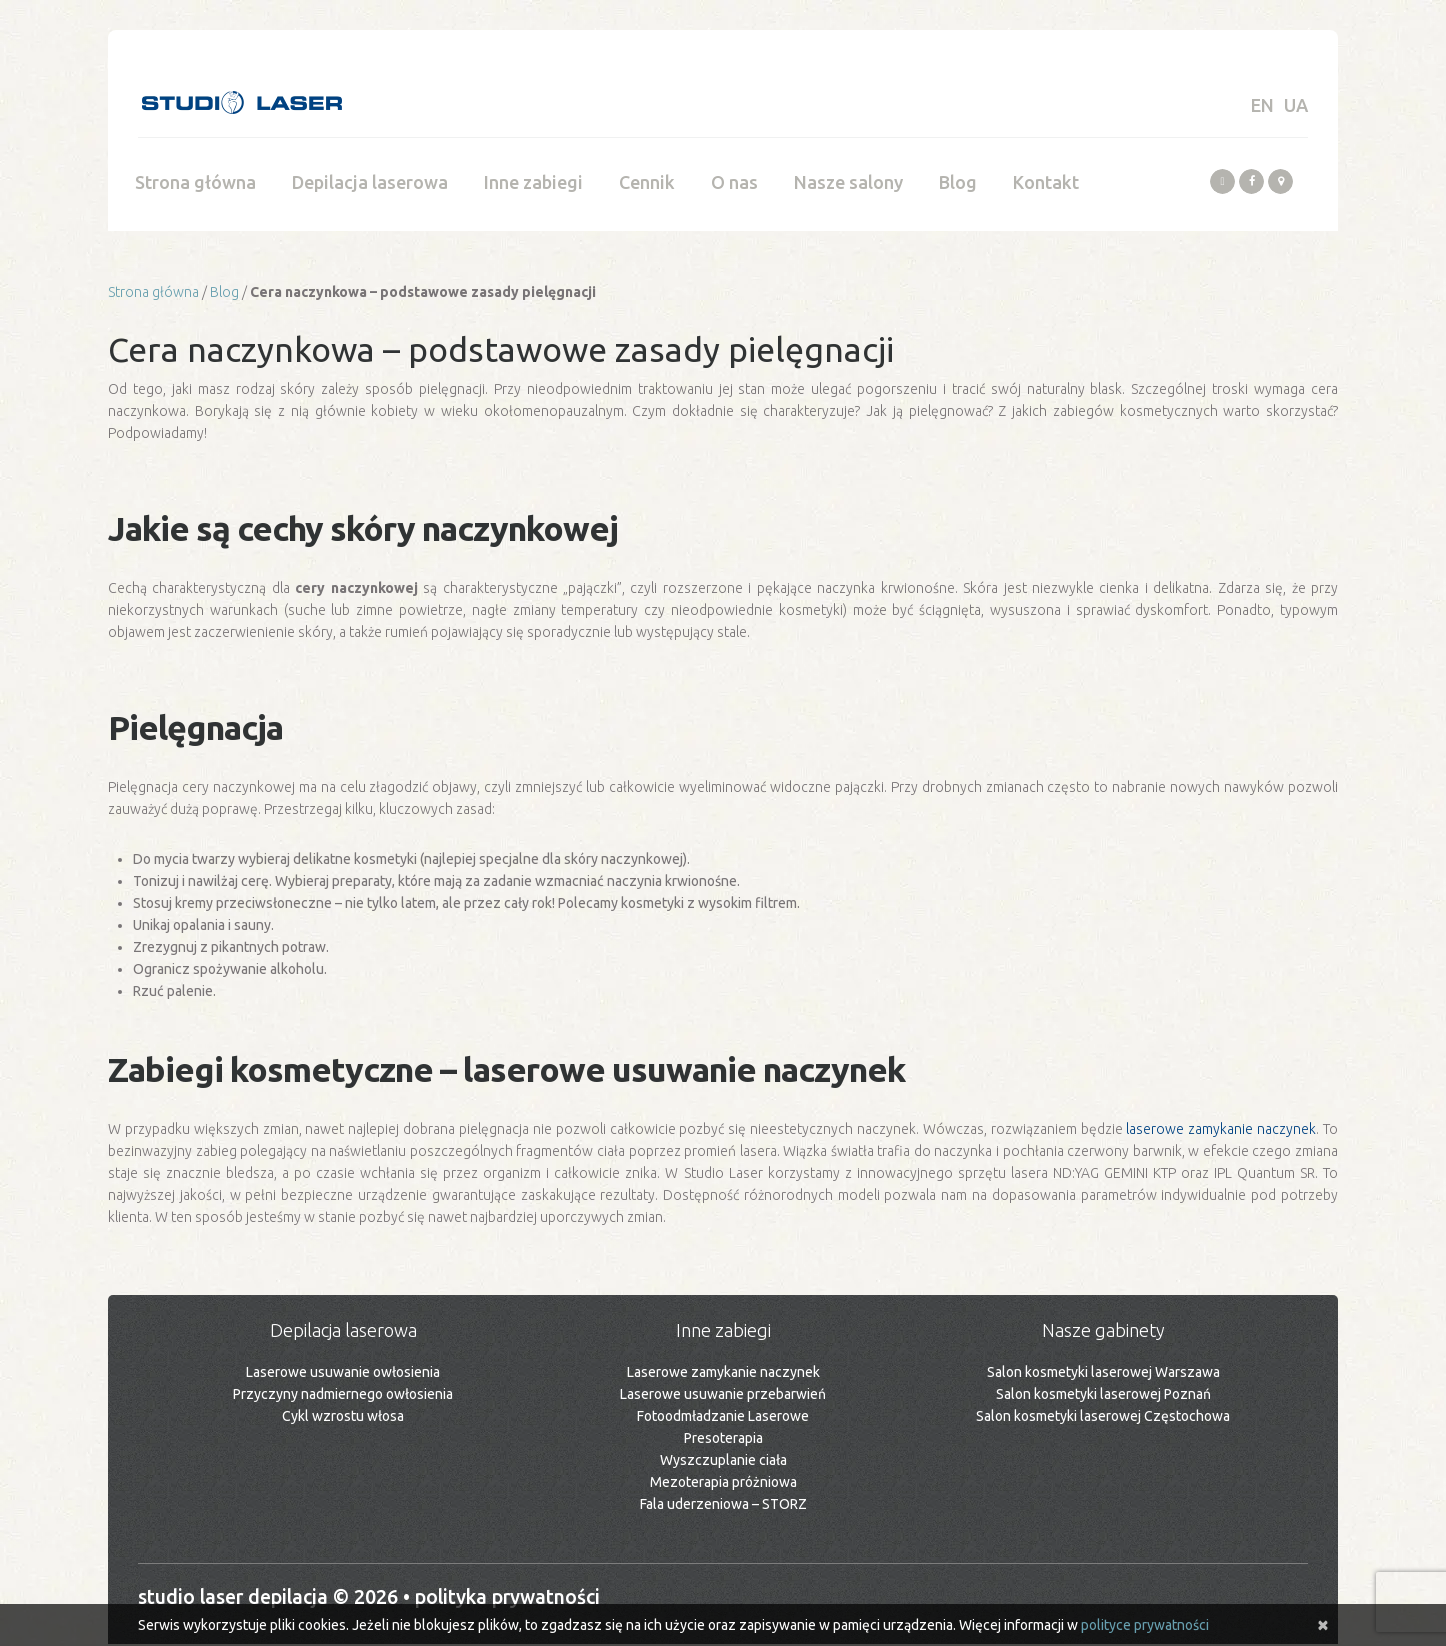  Describe the element at coordinates (1145, 1625) in the screenshot. I see `polityce prywatności` at that location.